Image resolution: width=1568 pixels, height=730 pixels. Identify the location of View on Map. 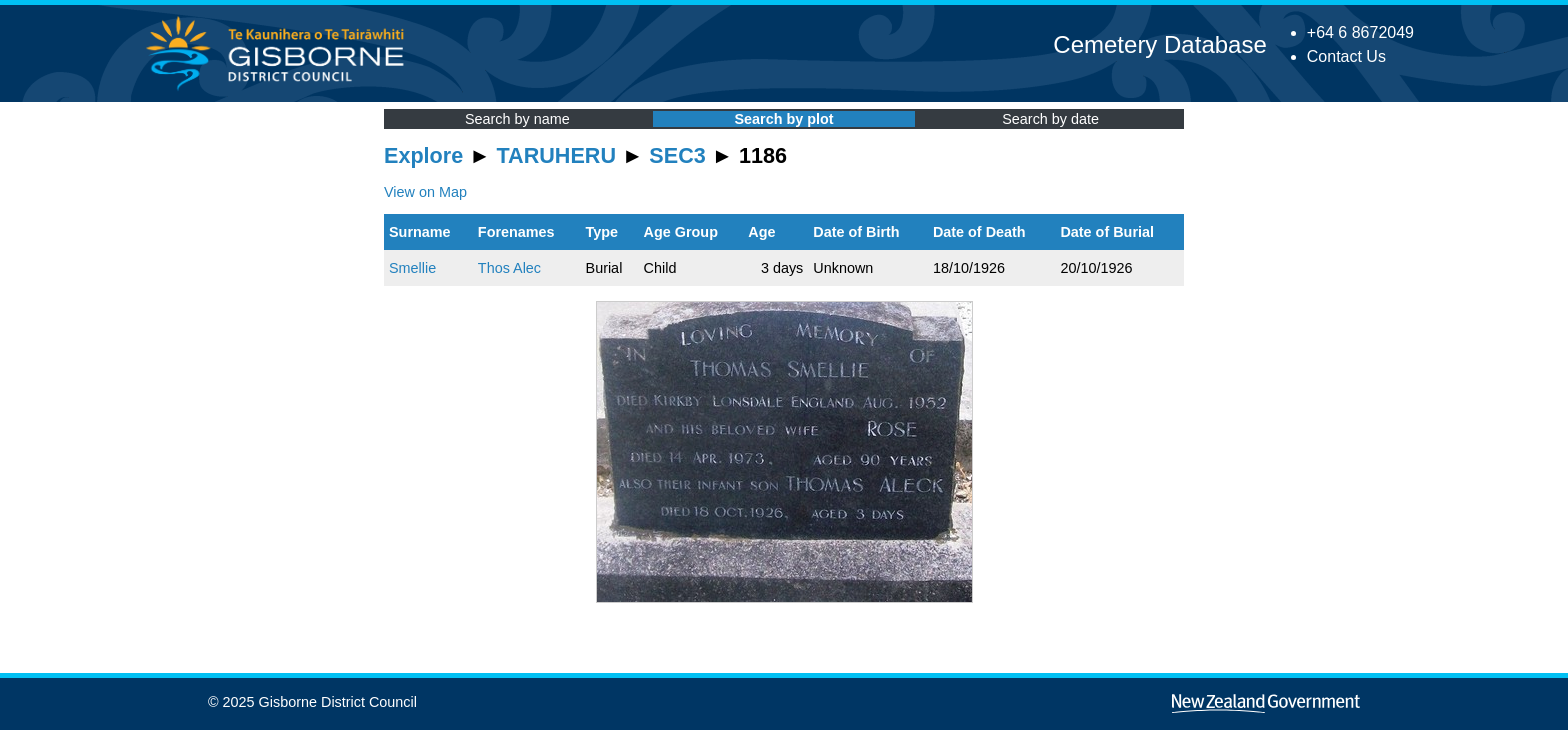
(425, 192).